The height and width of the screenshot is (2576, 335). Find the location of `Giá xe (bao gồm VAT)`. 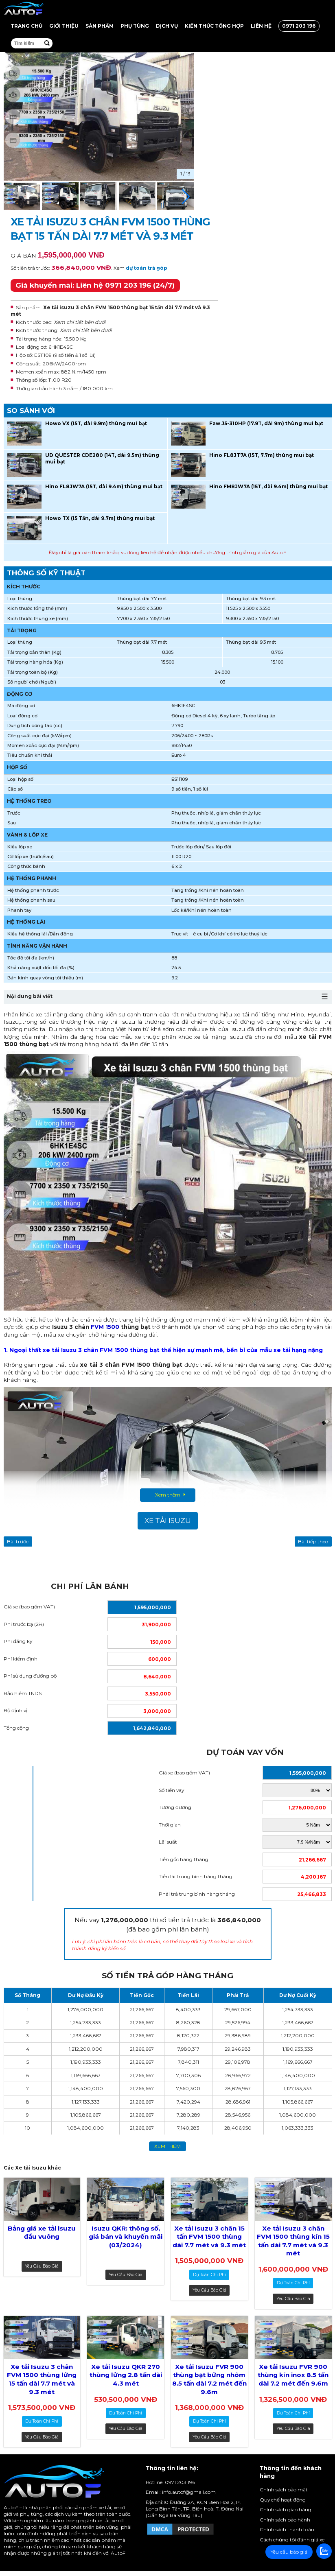

Giá xe (bao gồm VAT) is located at coordinates (29, 1607).